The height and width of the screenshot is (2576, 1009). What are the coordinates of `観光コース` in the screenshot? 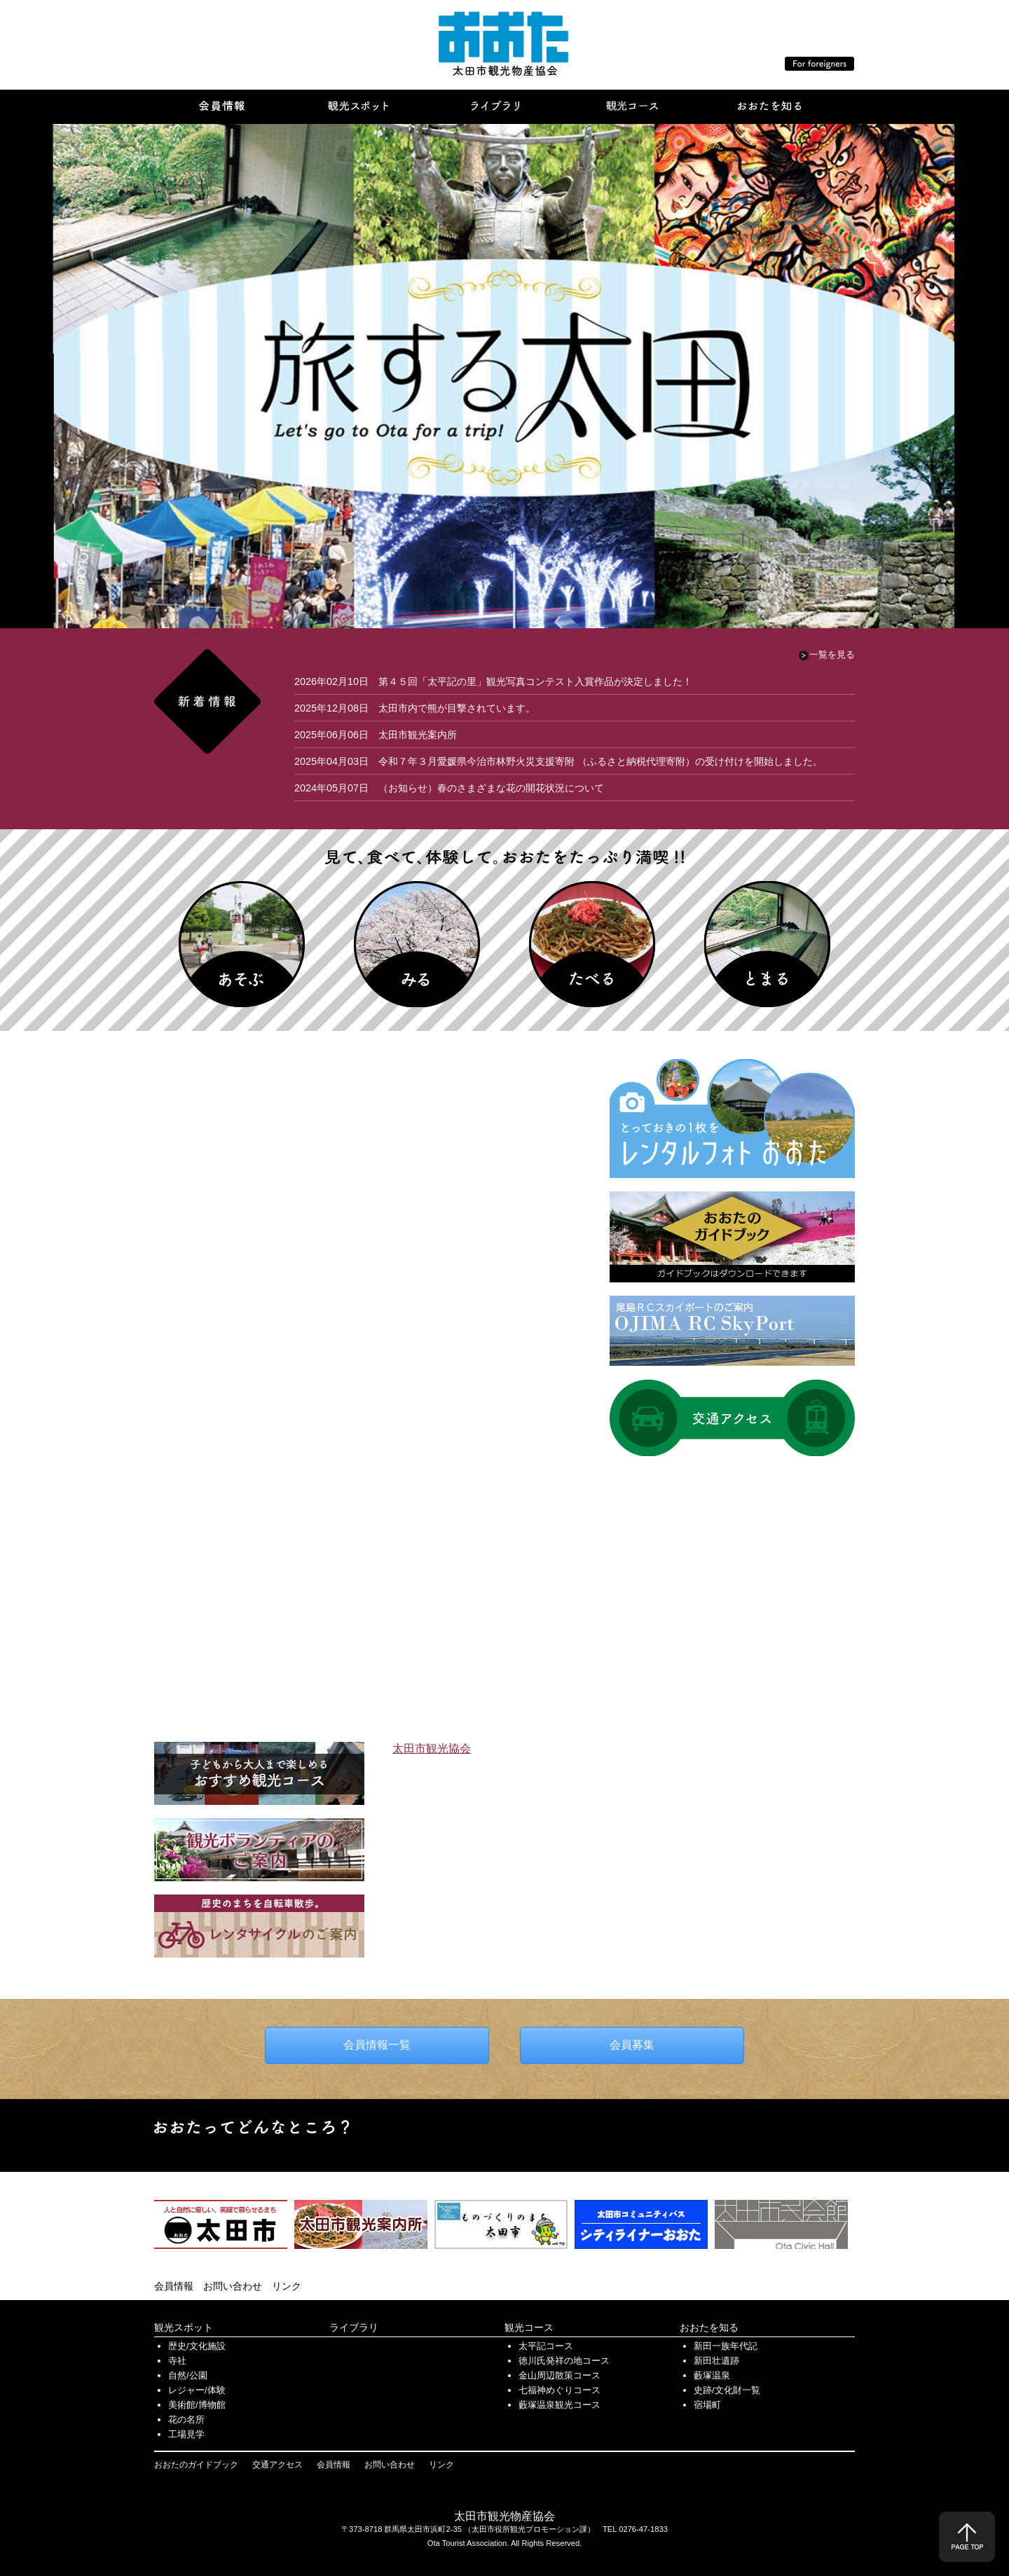 It's located at (529, 2327).